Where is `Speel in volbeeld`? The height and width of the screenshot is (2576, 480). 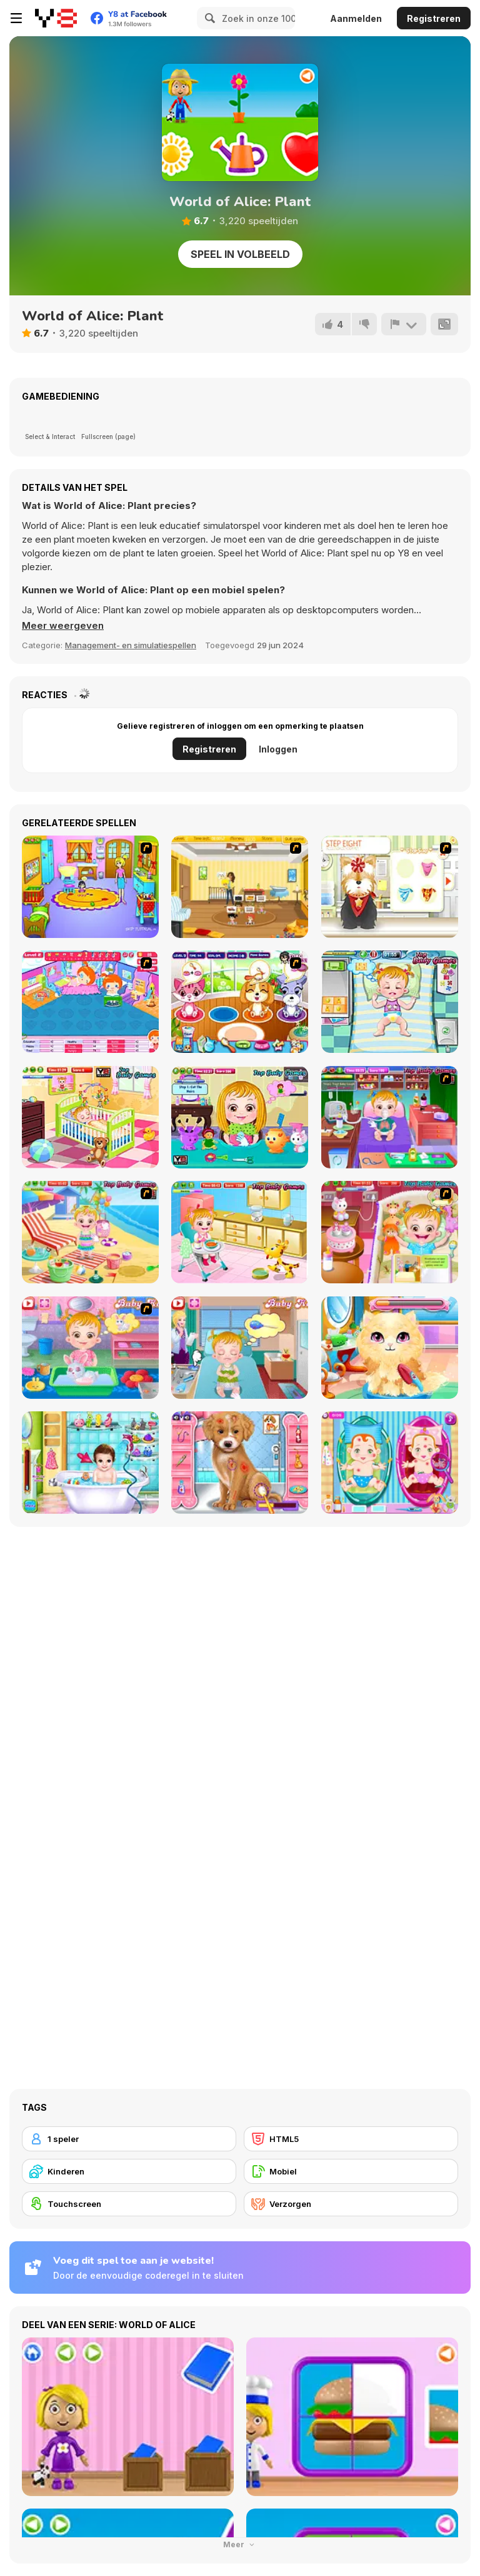
Speel in volbeeld is located at coordinates (240, 254).